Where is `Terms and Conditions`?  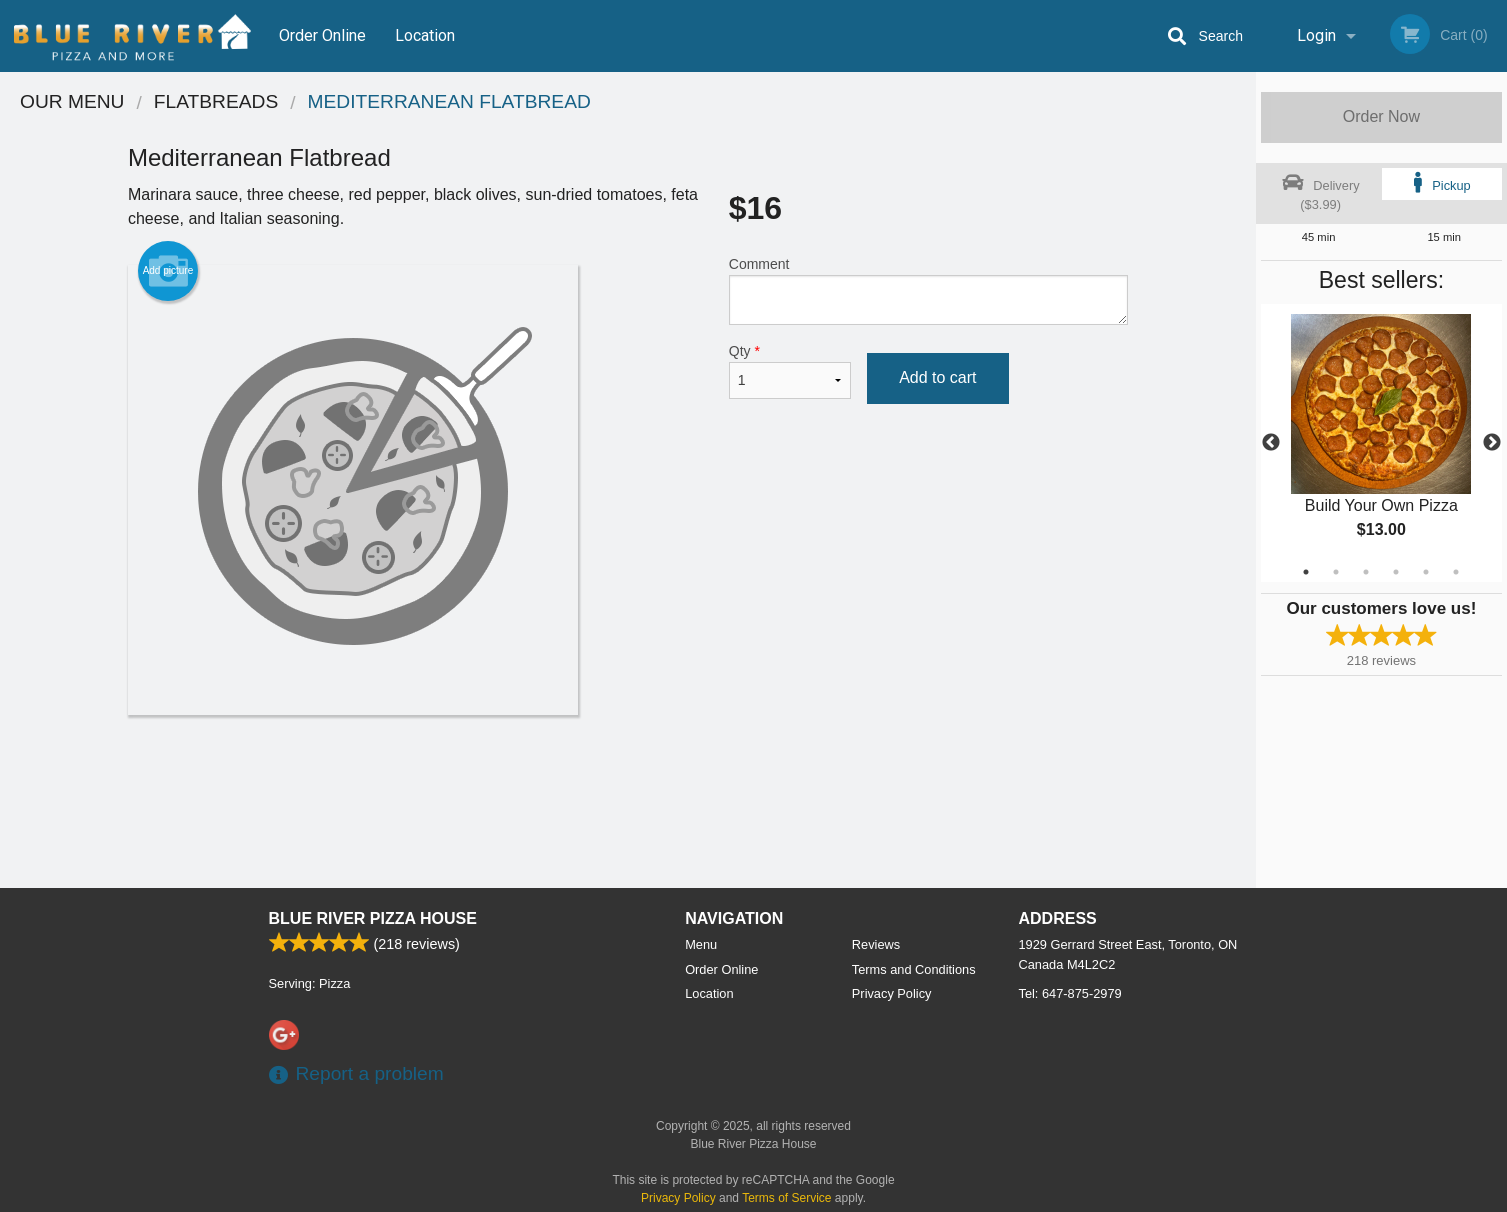 Terms and Conditions is located at coordinates (914, 969).